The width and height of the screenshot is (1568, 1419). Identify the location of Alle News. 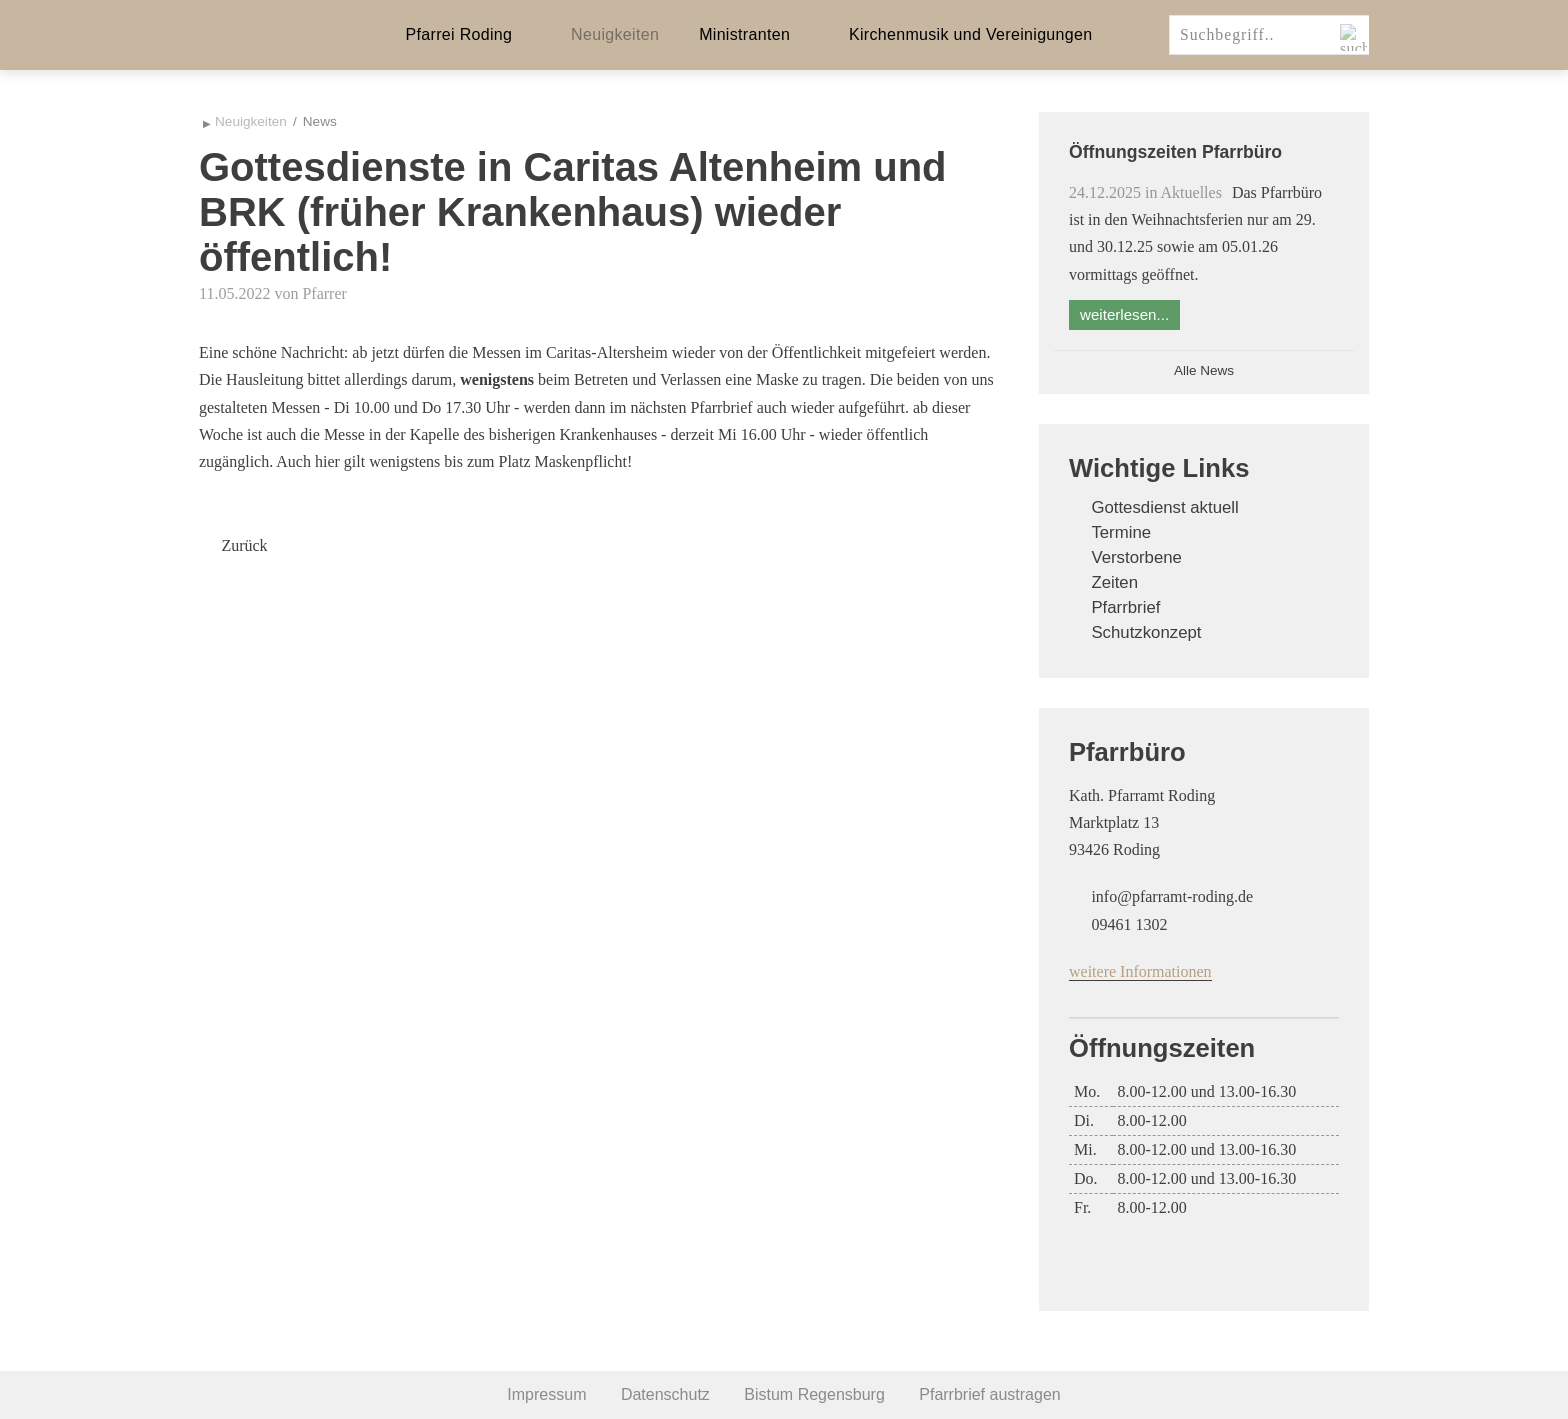
(1204, 370).